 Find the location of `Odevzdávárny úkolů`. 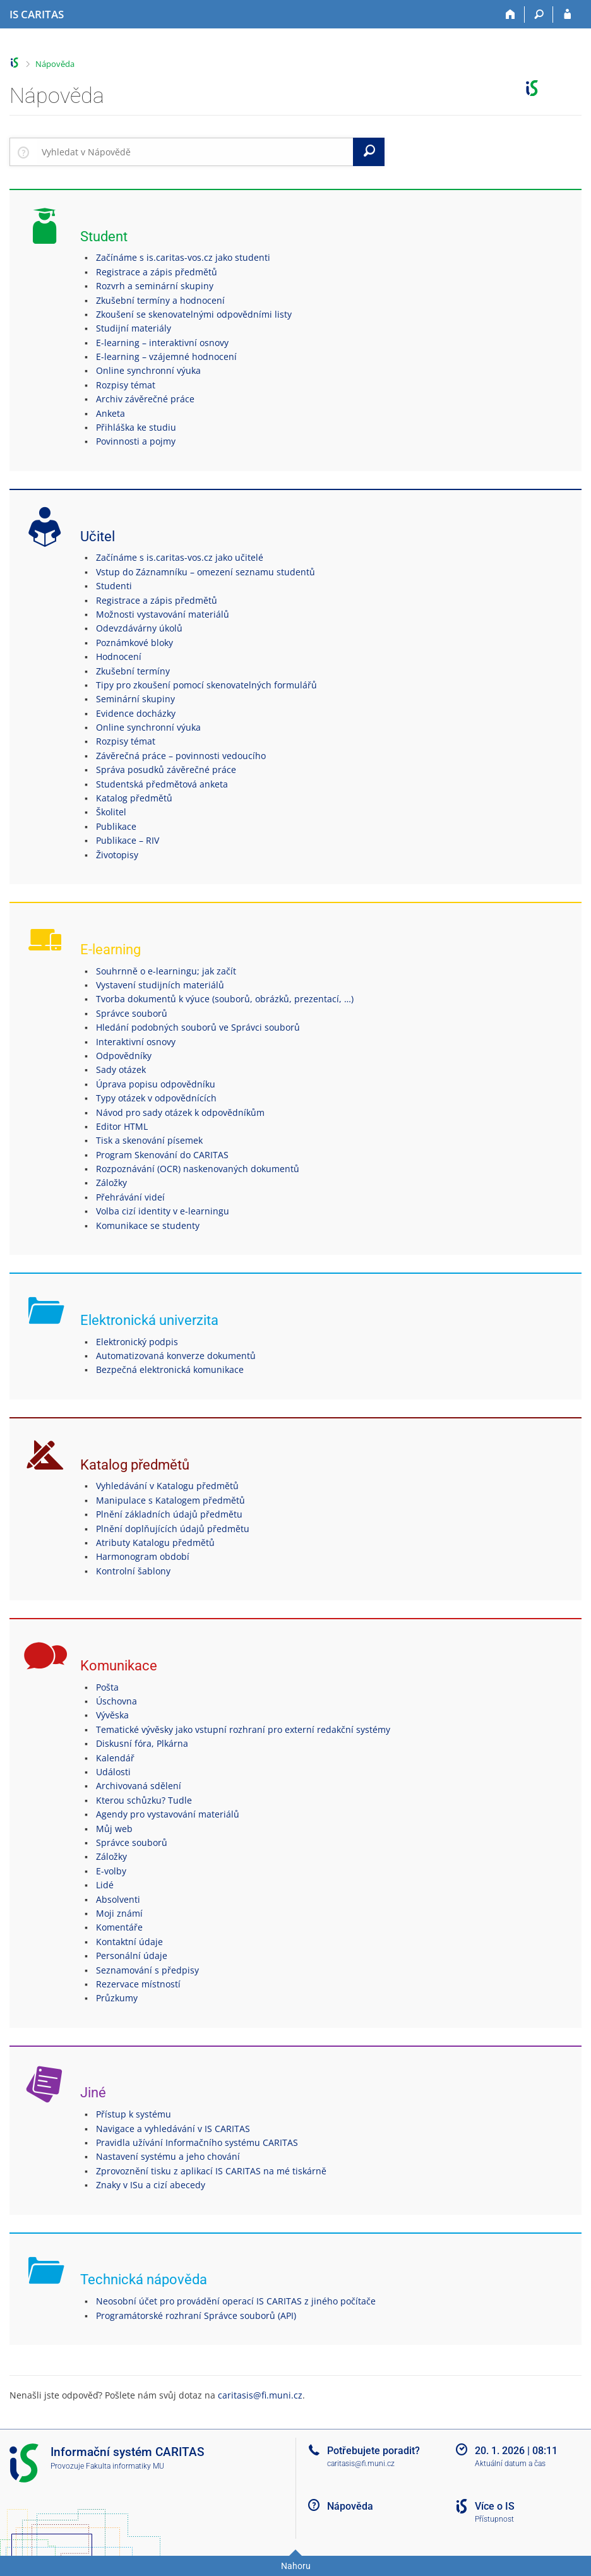

Odevzdávárny úkolů is located at coordinates (139, 628).